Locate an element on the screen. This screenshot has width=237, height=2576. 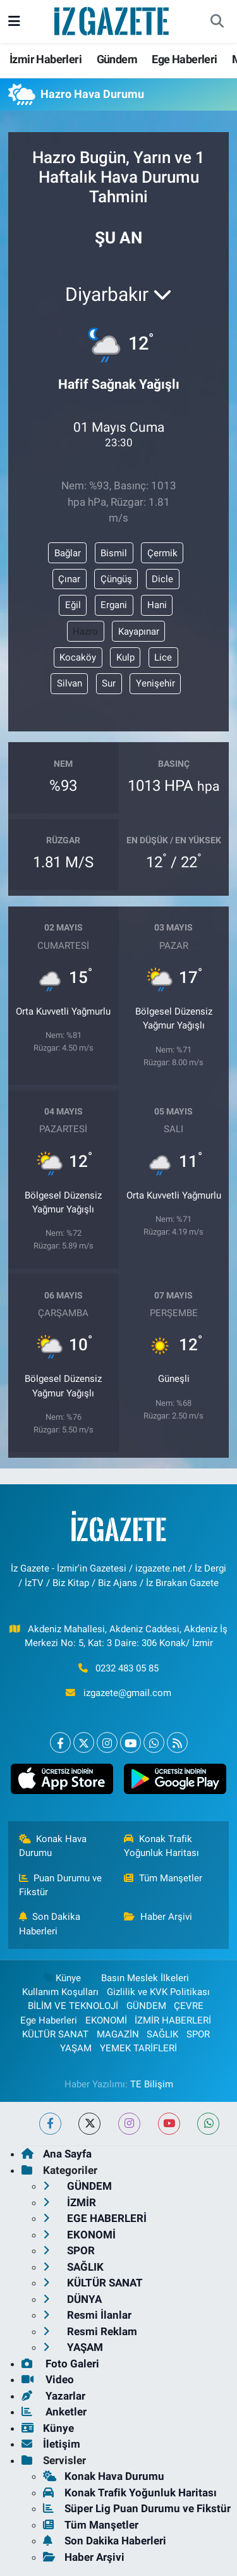
BİLİM VE TEKNOLOJİ is located at coordinates (73, 2005).